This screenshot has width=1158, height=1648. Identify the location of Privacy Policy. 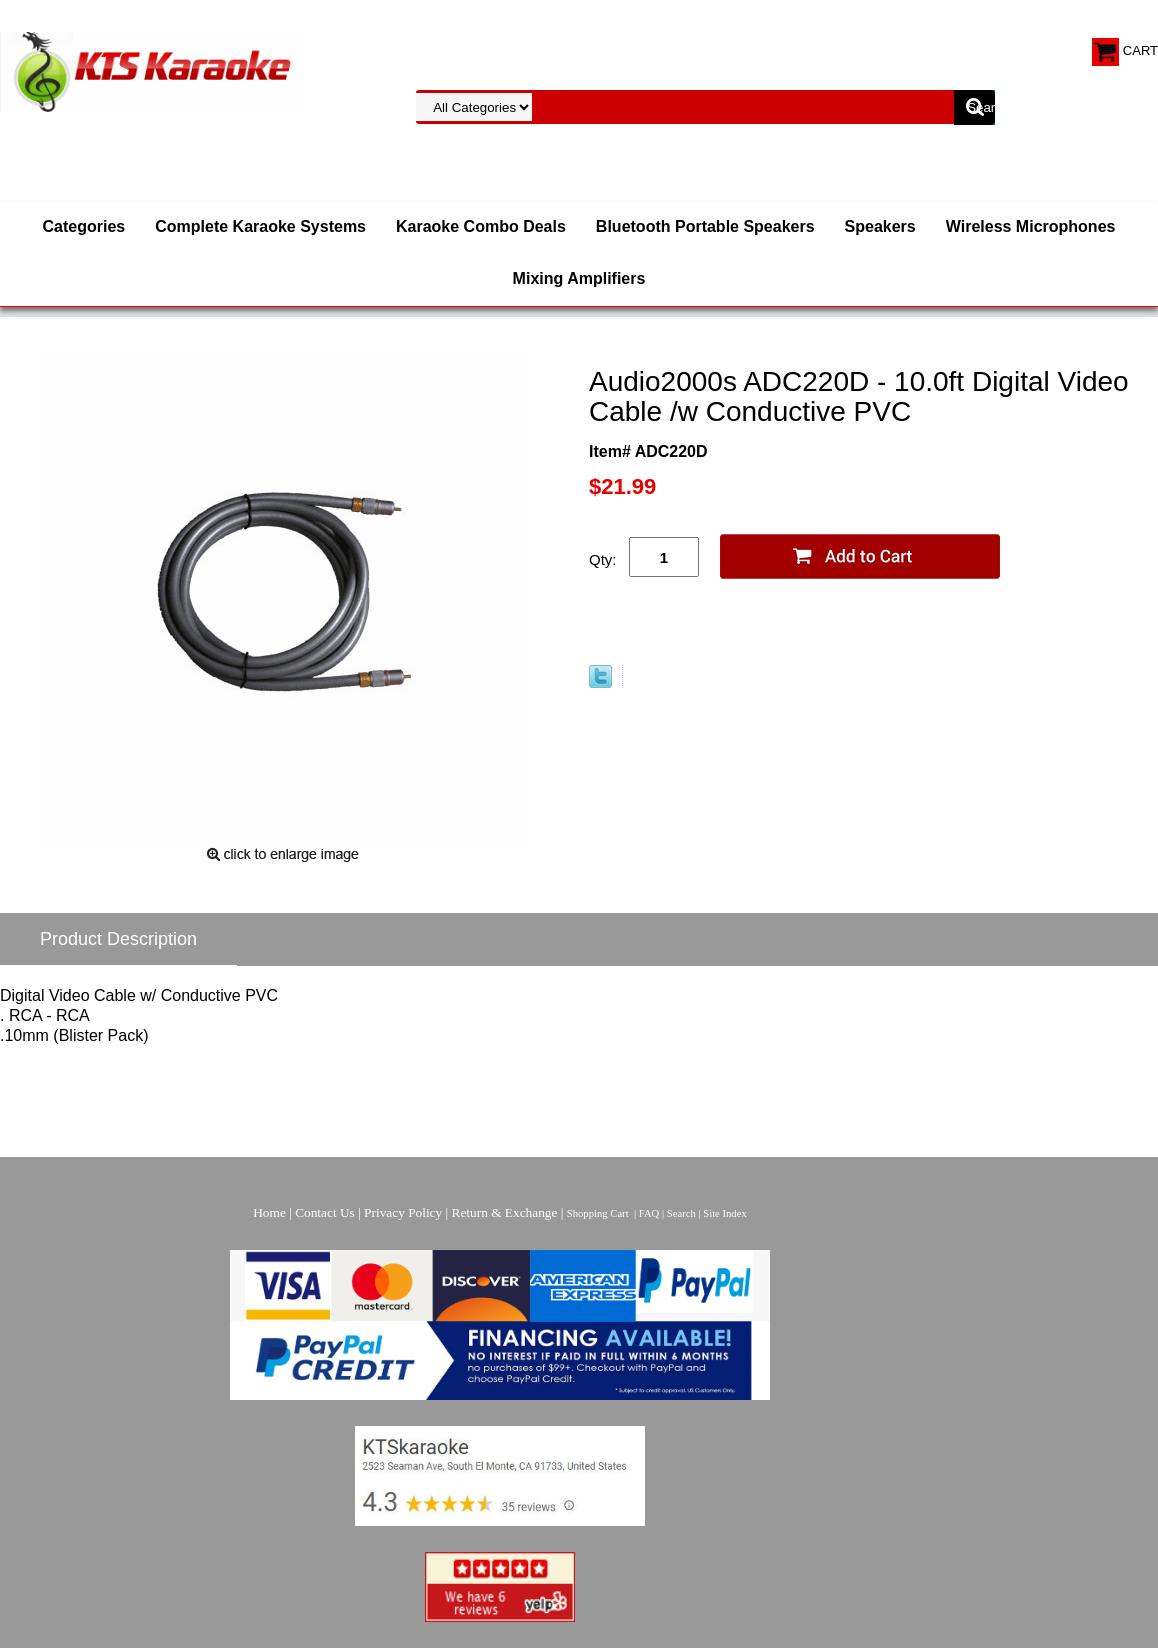
(403, 1212).